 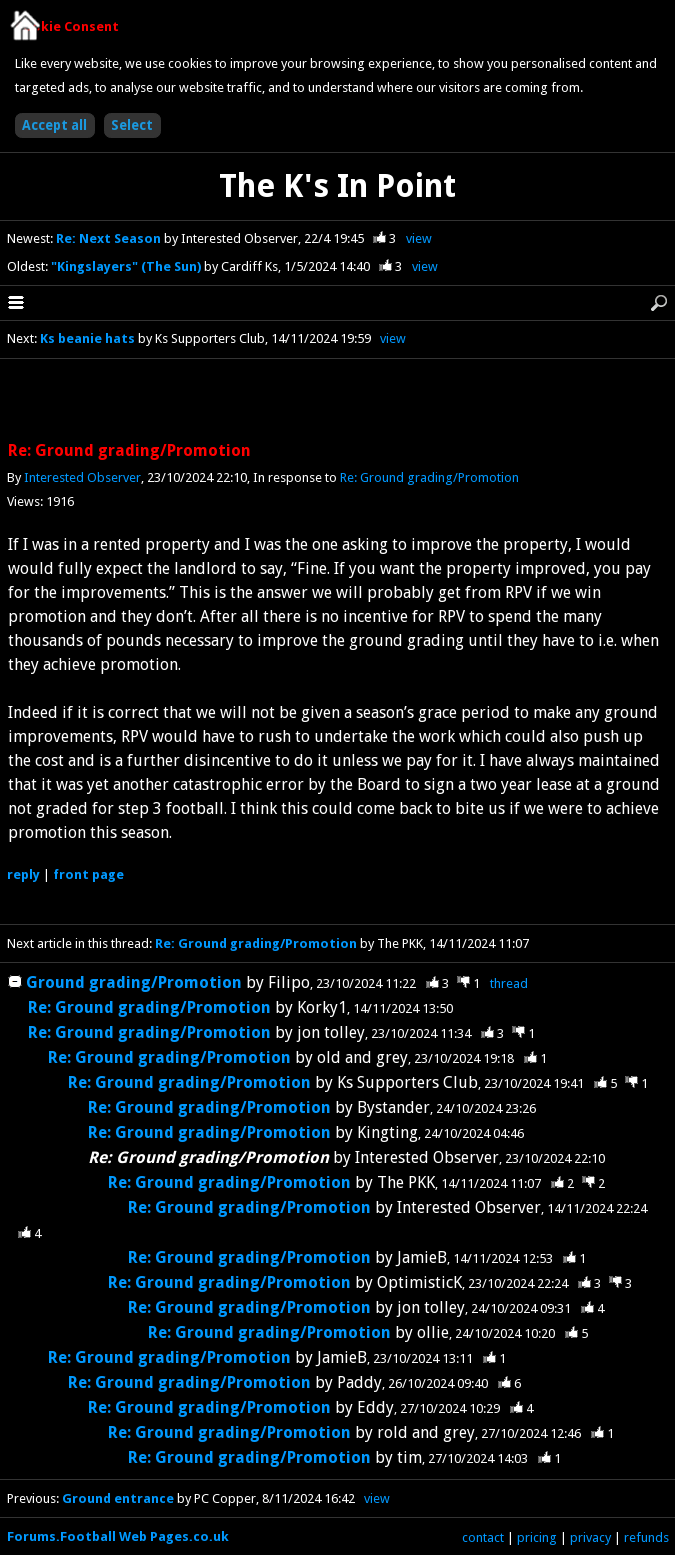 I want to click on "Kingslayers" (The Sun), so click(x=127, y=266).